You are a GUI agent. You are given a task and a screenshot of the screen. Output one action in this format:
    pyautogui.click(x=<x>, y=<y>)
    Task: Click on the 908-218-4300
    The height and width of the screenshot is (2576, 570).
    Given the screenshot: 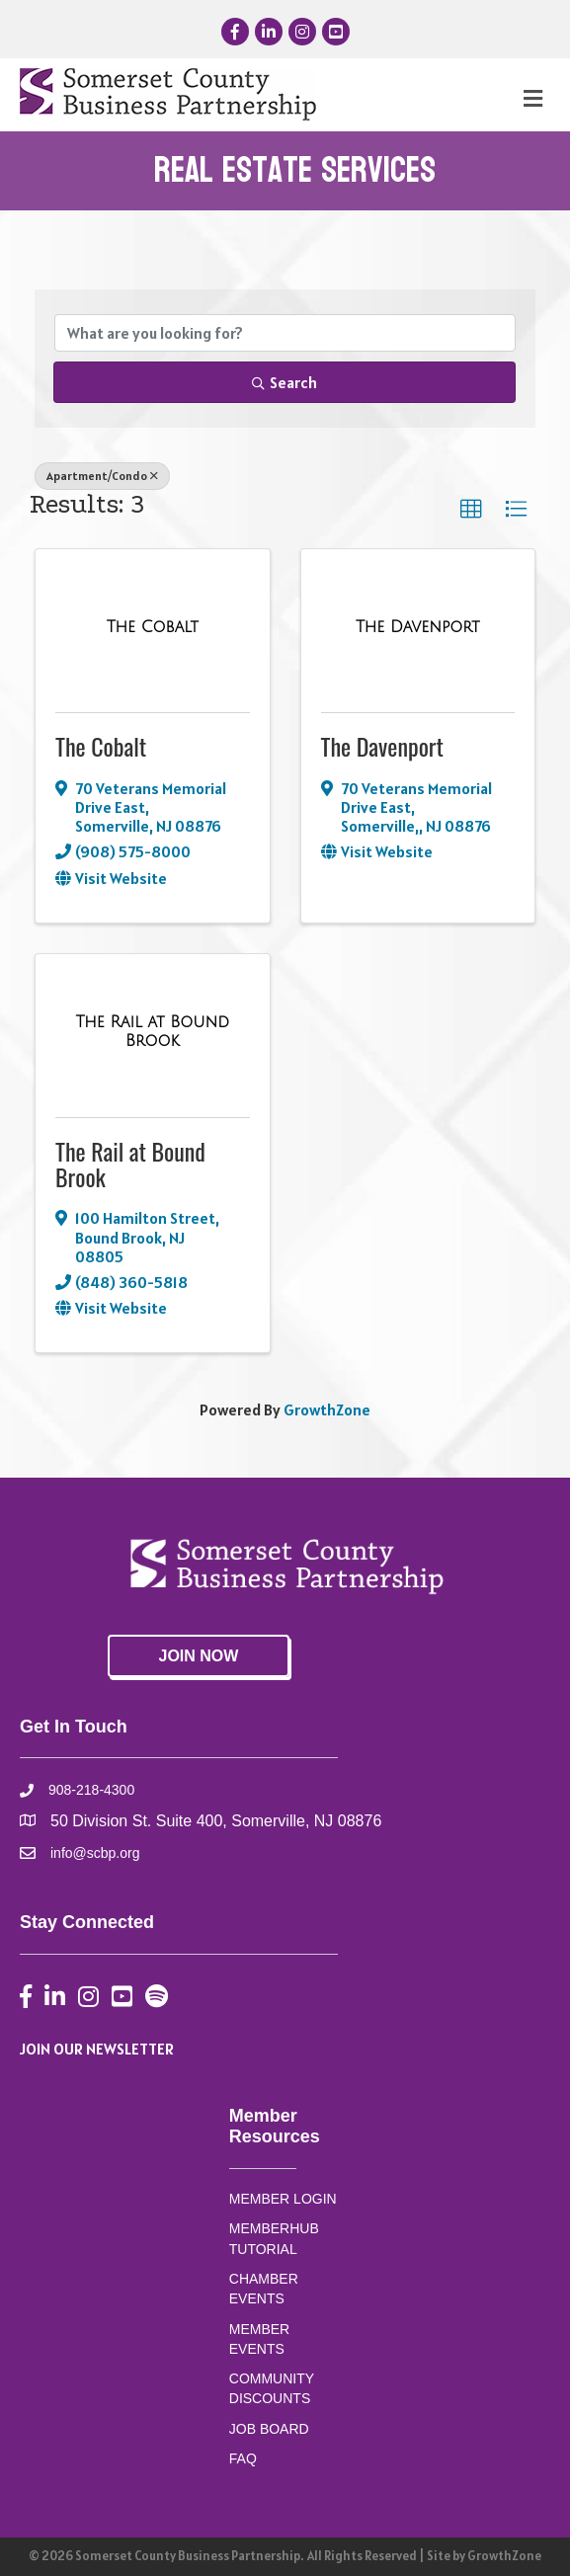 What is the action you would take?
    pyautogui.click(x=91, y=1790)
    